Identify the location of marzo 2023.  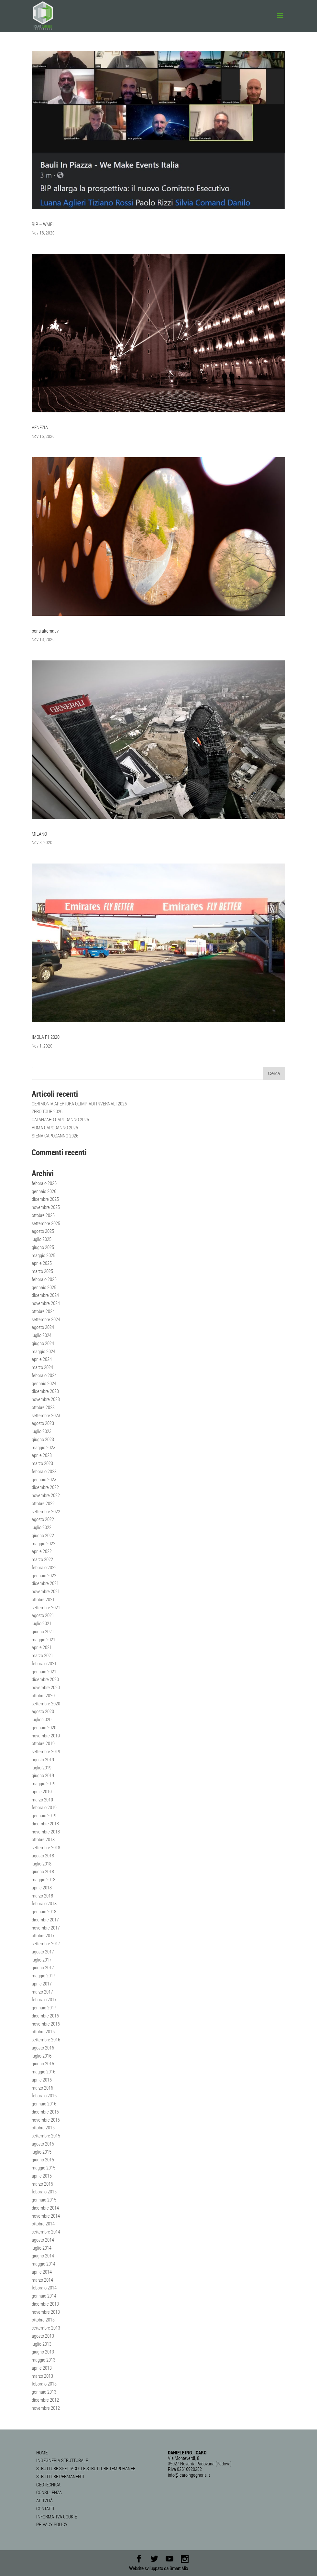
(42, 1463).